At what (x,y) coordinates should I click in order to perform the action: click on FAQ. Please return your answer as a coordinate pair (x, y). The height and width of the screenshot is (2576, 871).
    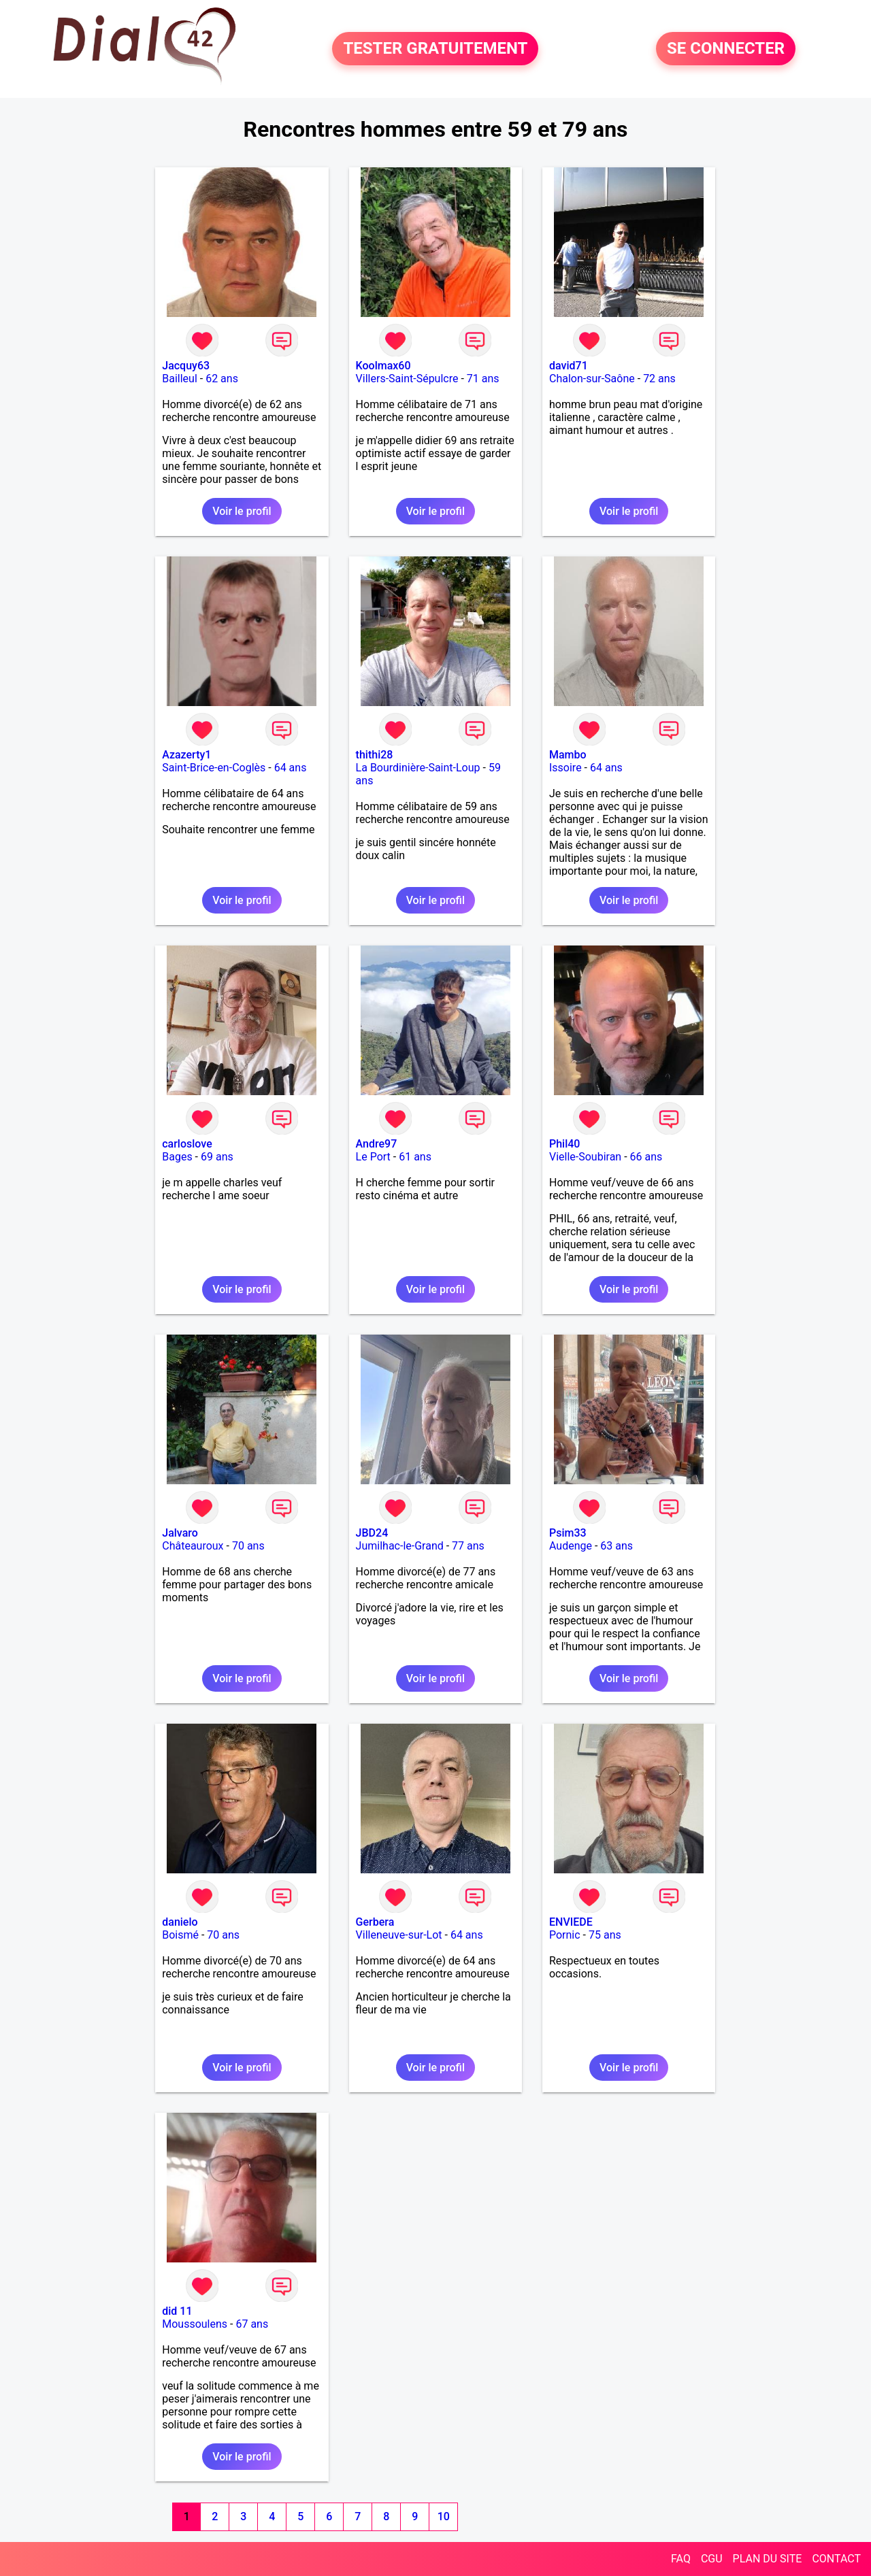
    Looking at the image, I should click on (681, 2558).